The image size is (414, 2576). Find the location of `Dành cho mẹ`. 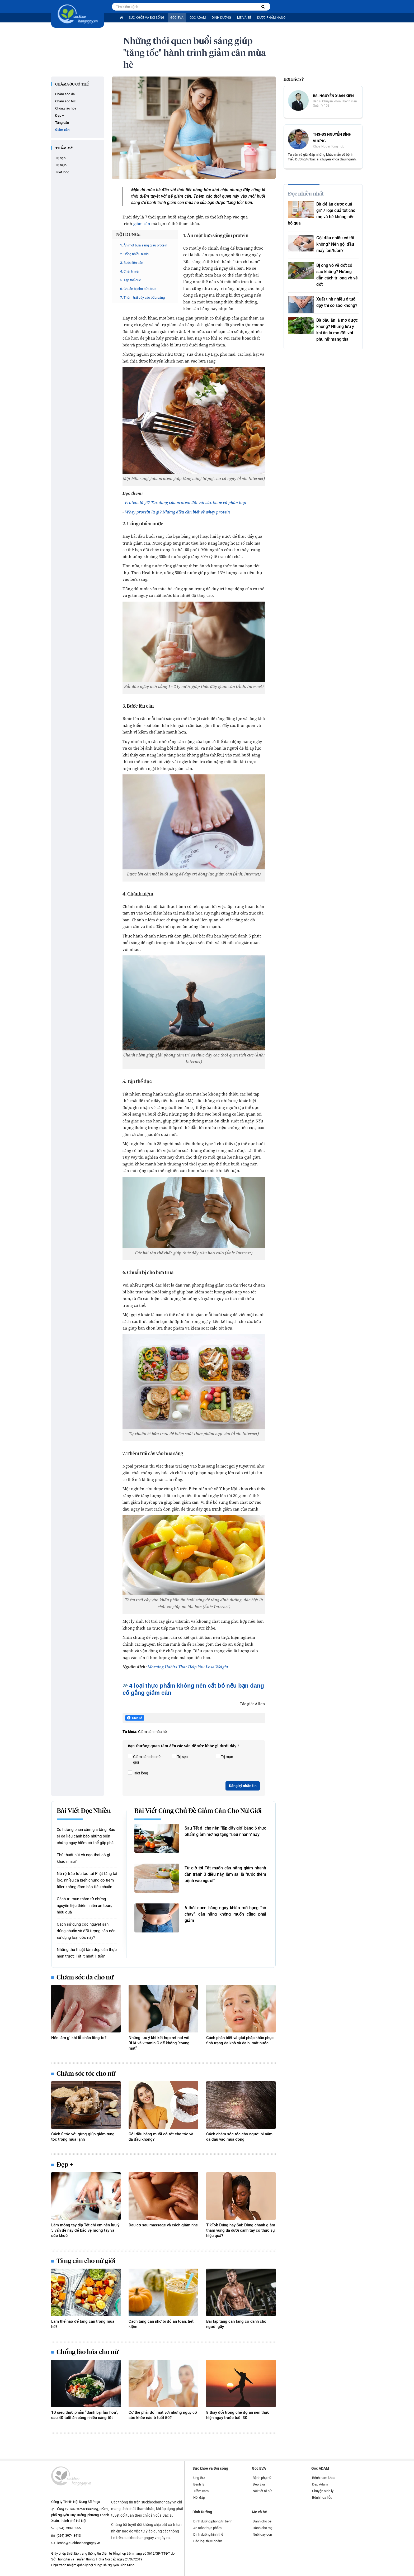

Dành cho mẹ is located at coordinates (262, 2528).